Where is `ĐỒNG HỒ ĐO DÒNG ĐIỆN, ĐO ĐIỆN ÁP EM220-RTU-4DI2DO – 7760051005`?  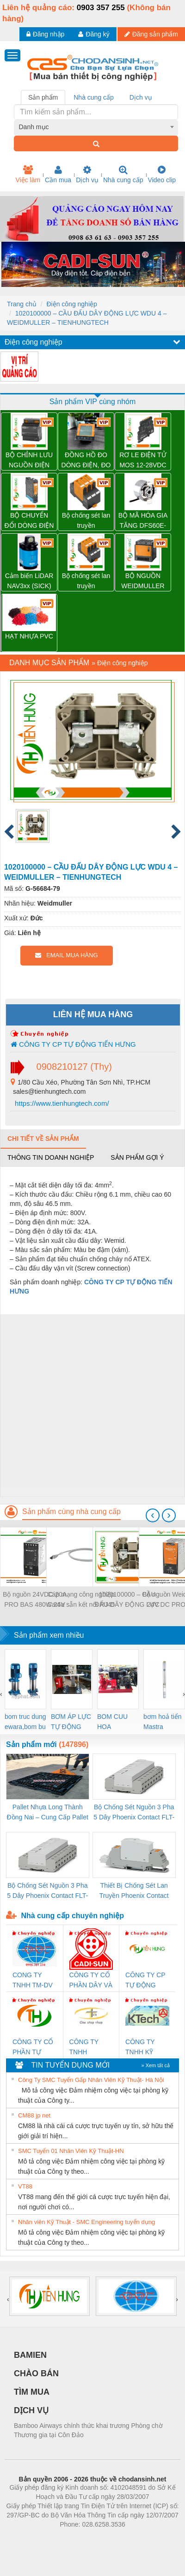 ĐỒNG HỒ ĐO DÒNG ĐIỆN, ĐO ĐIỆN ÁP EM220-RTU-4DI2DO – 7760051005 is located at coordinates (86, 460).